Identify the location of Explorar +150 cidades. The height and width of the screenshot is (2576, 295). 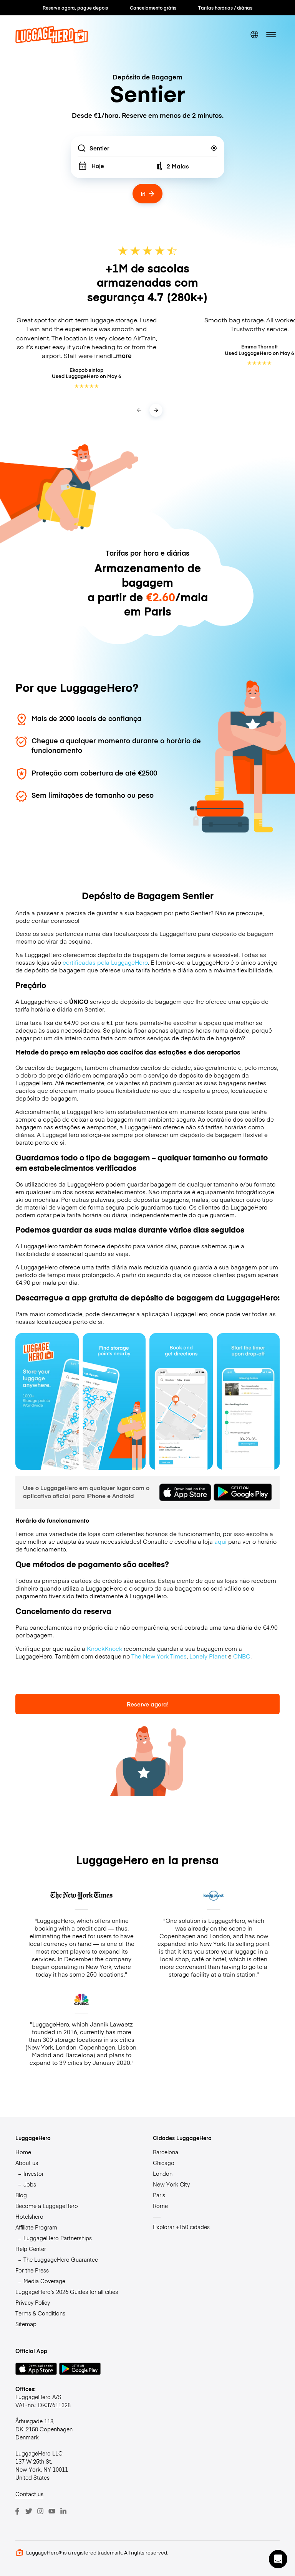
(181, 2227).